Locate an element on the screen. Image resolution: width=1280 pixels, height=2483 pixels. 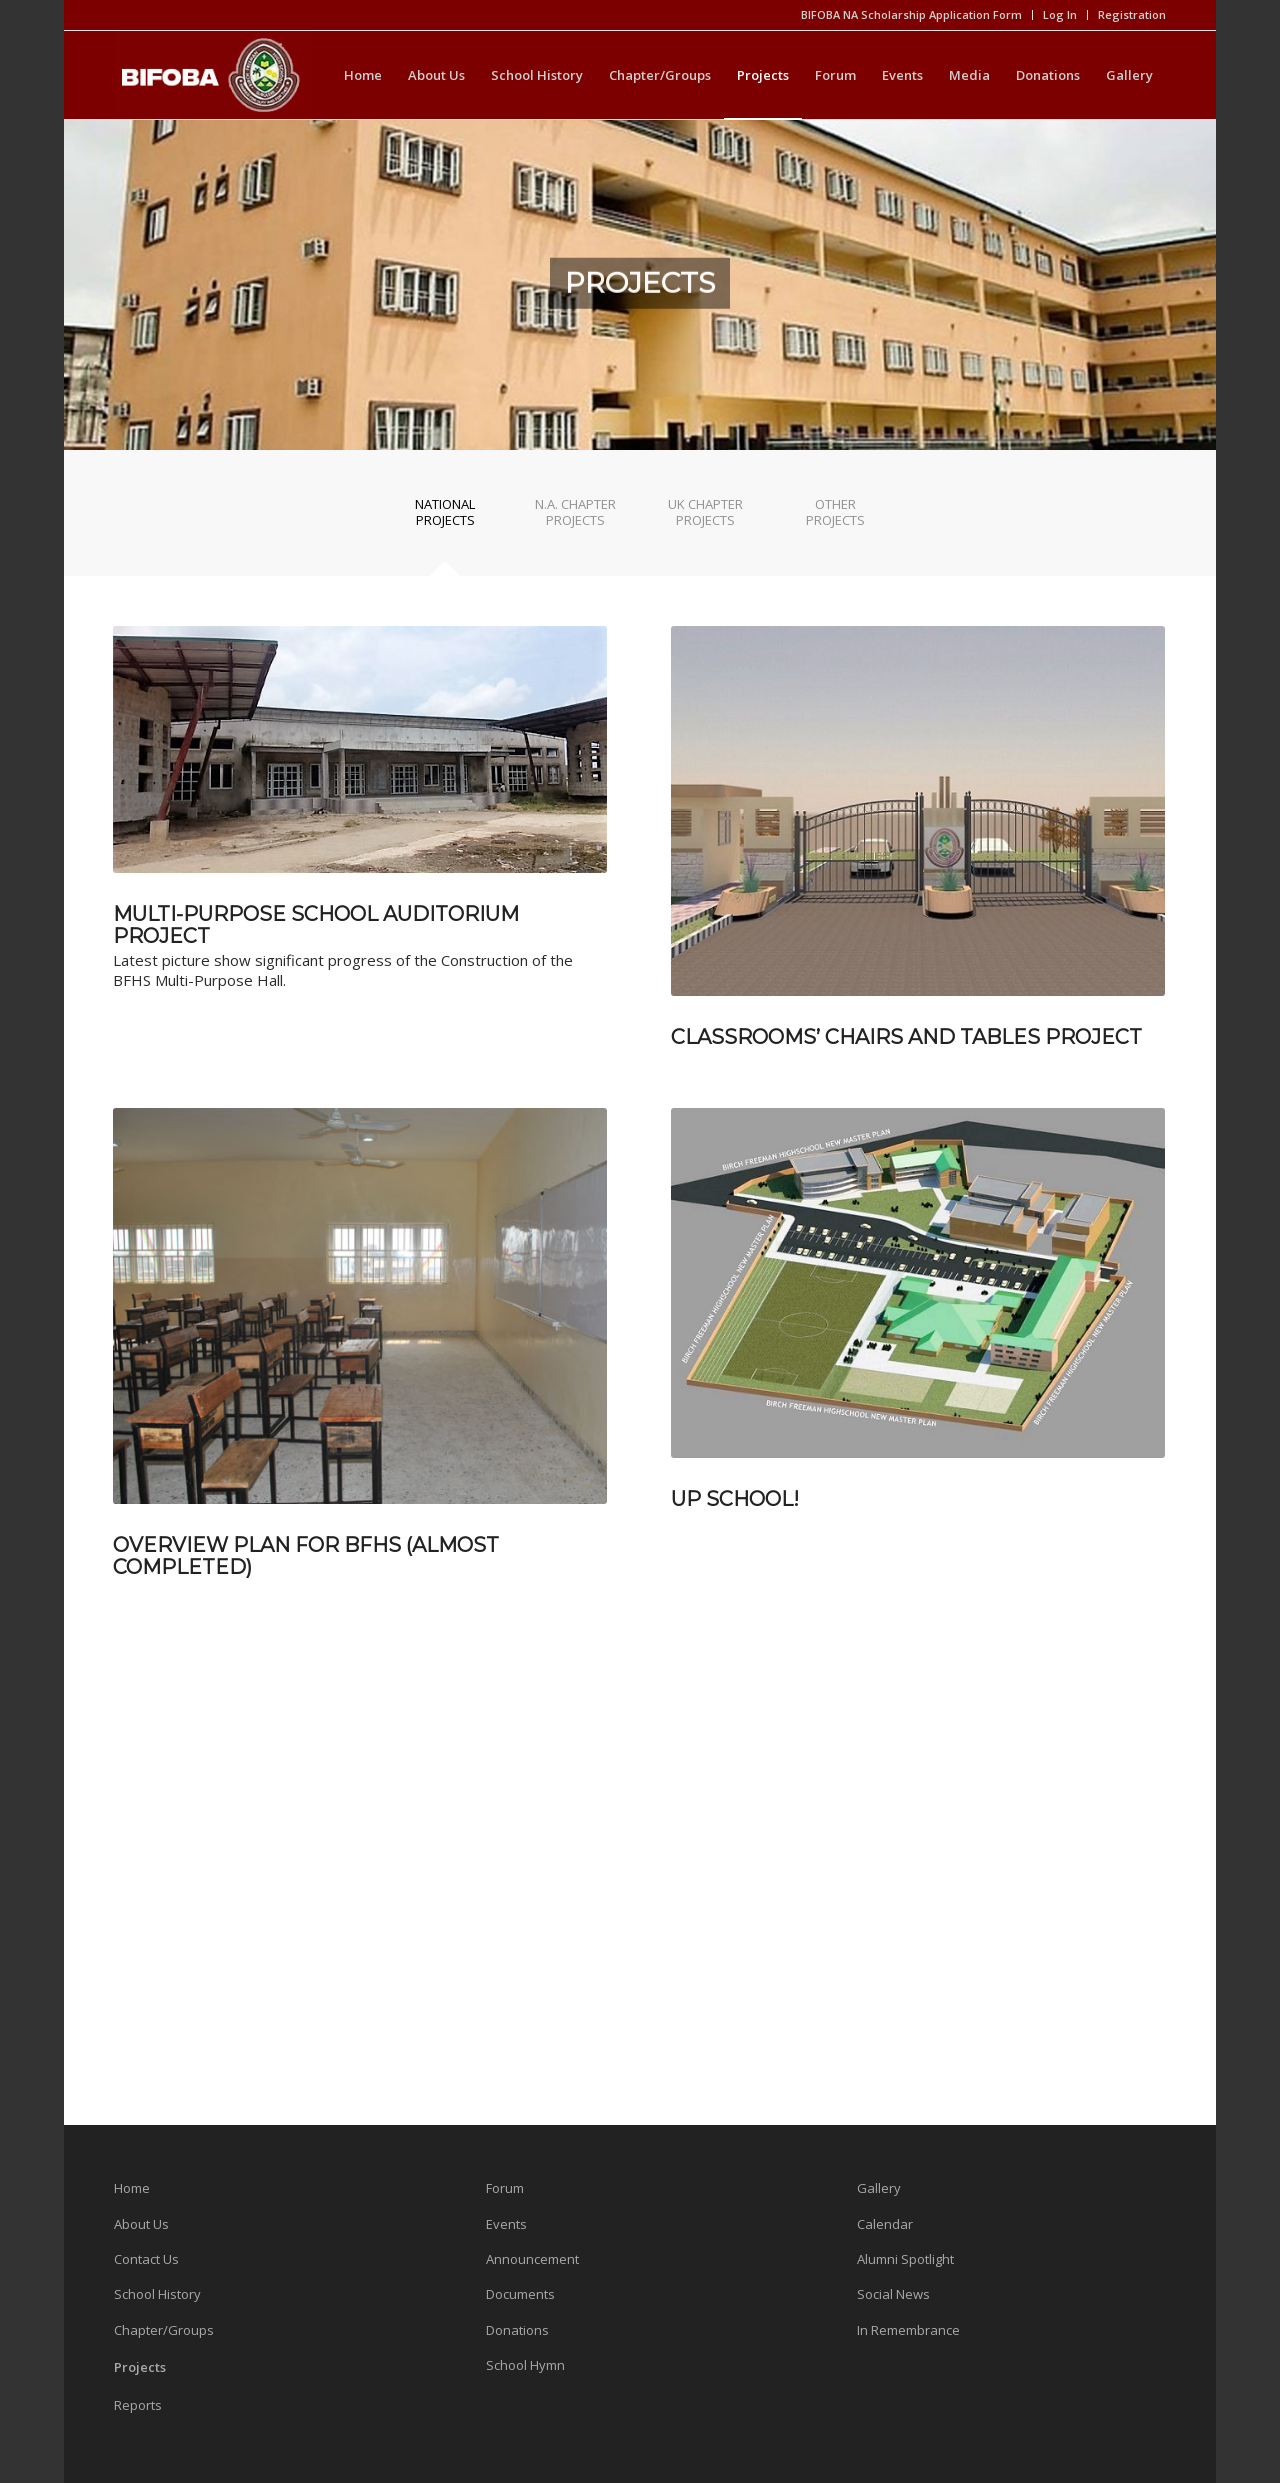
BIFOBA NA Scholarship Application Form is located at coordinates (911, 14).